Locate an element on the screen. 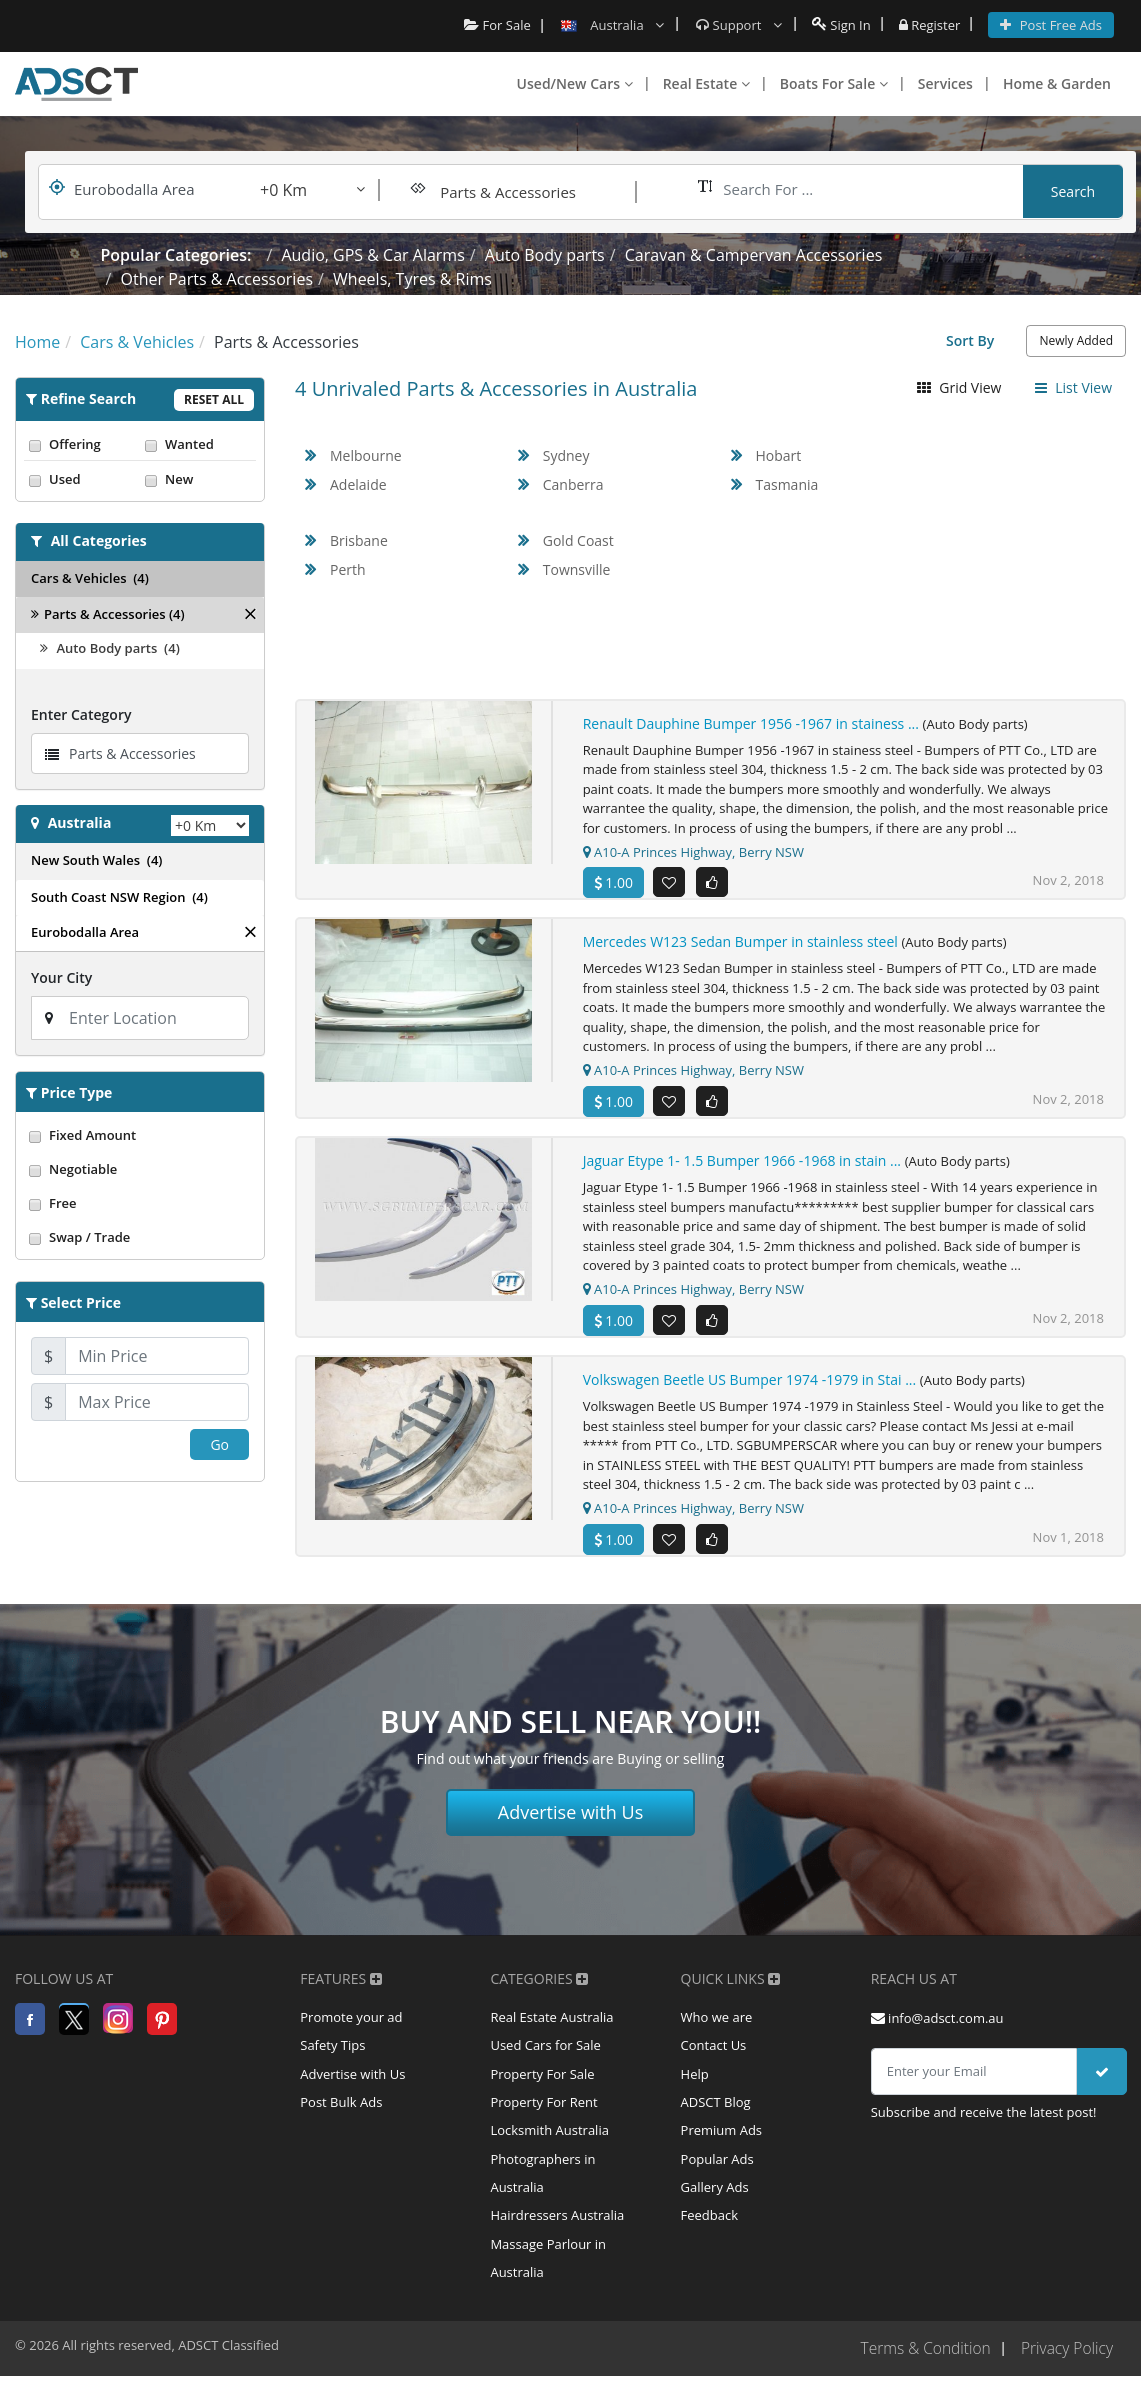 This screenshot has height=2402, width=1141. Sydney is located at coordinates (566, 455).